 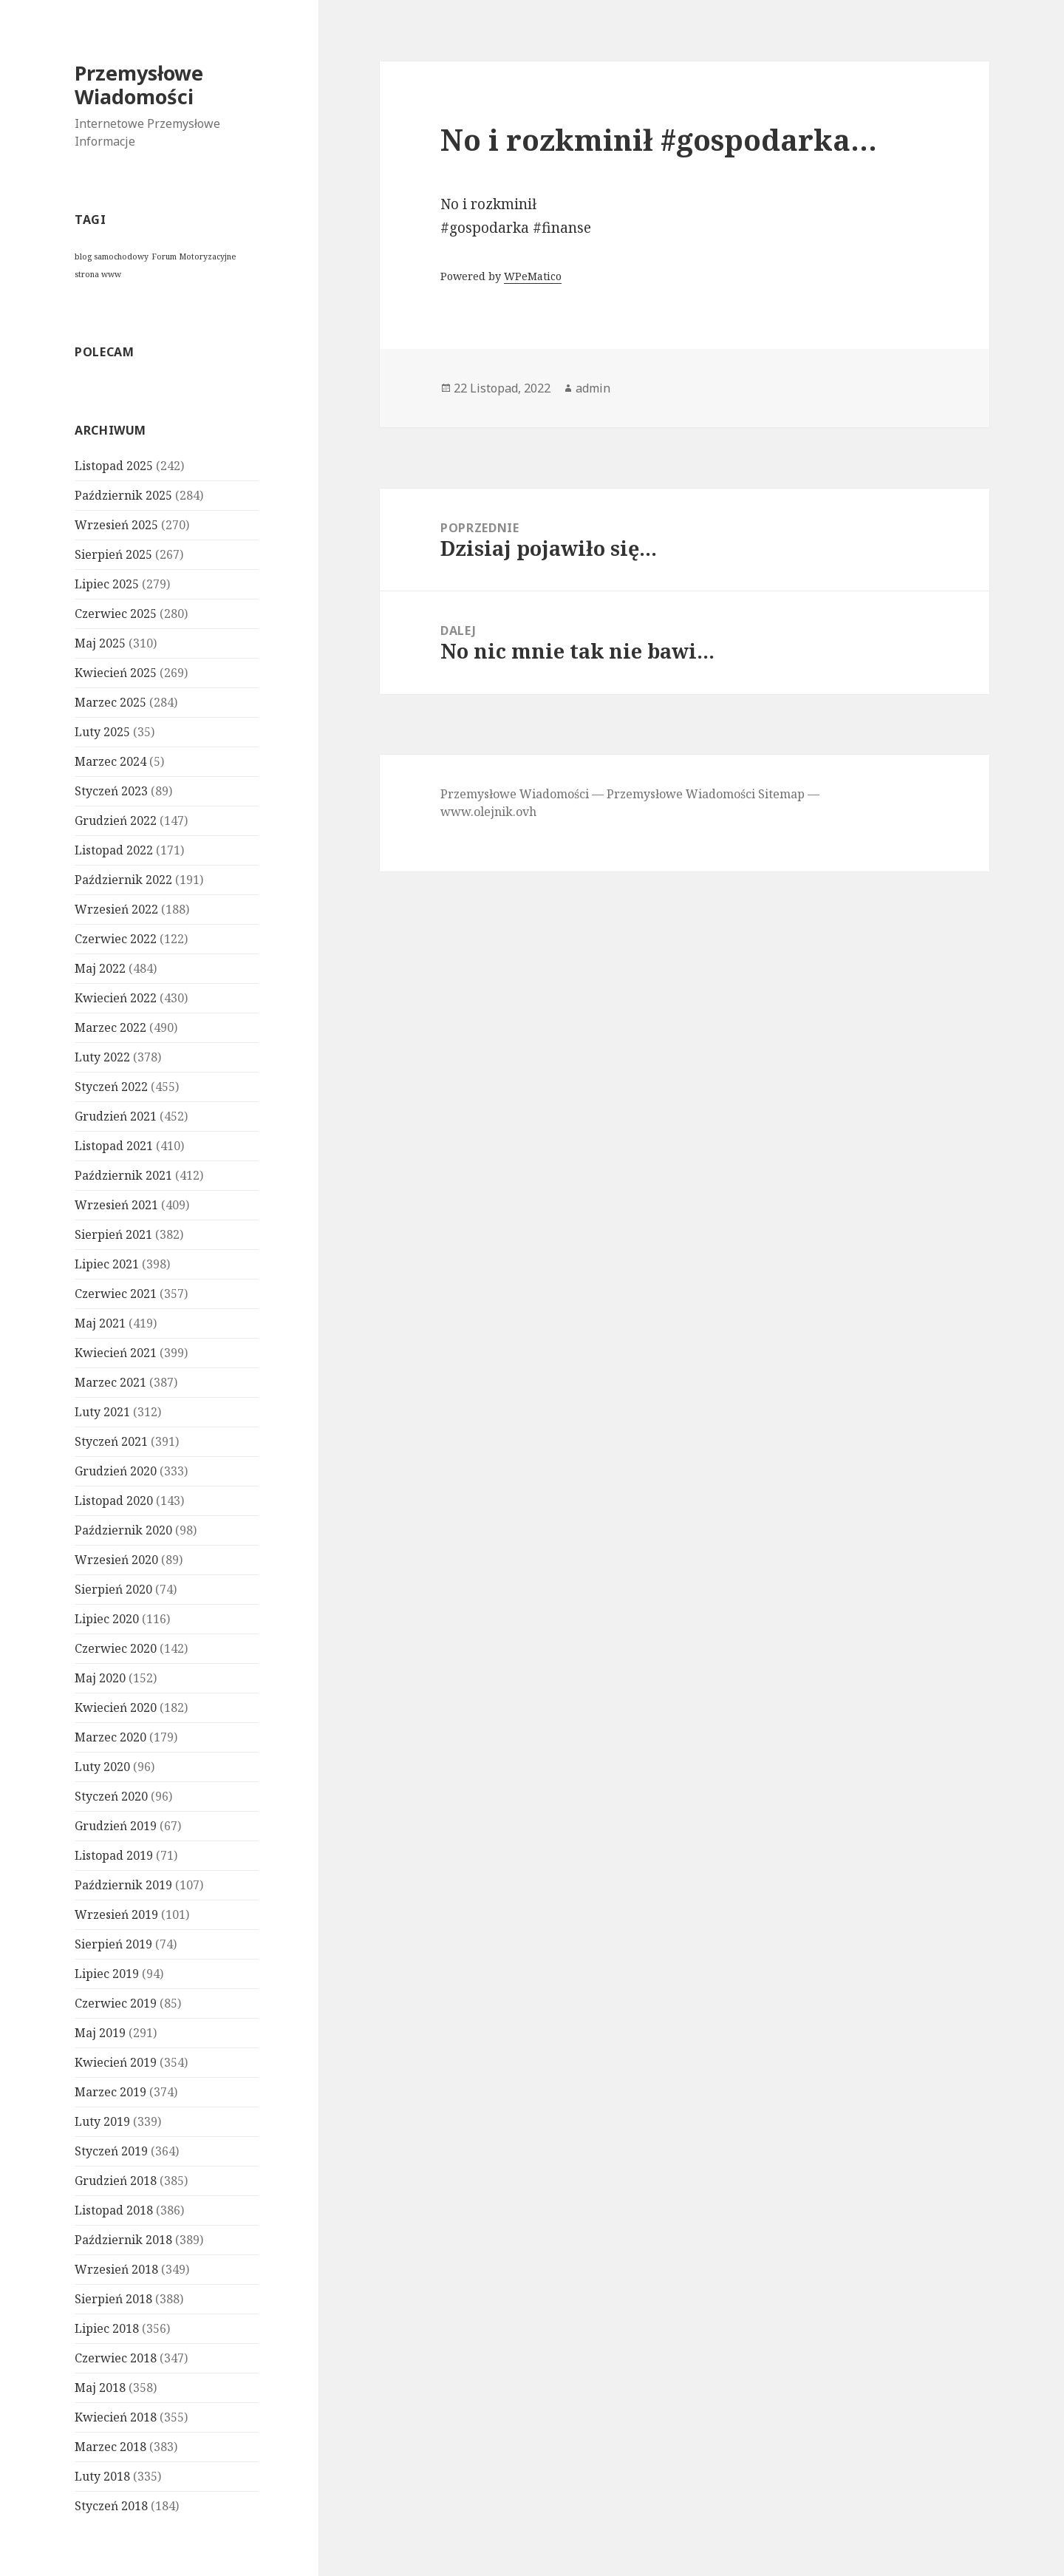 What do you see at coordinates (114, 466) in the screenshot?
I see `Listopad 2025` at bounding box center [114, 466].